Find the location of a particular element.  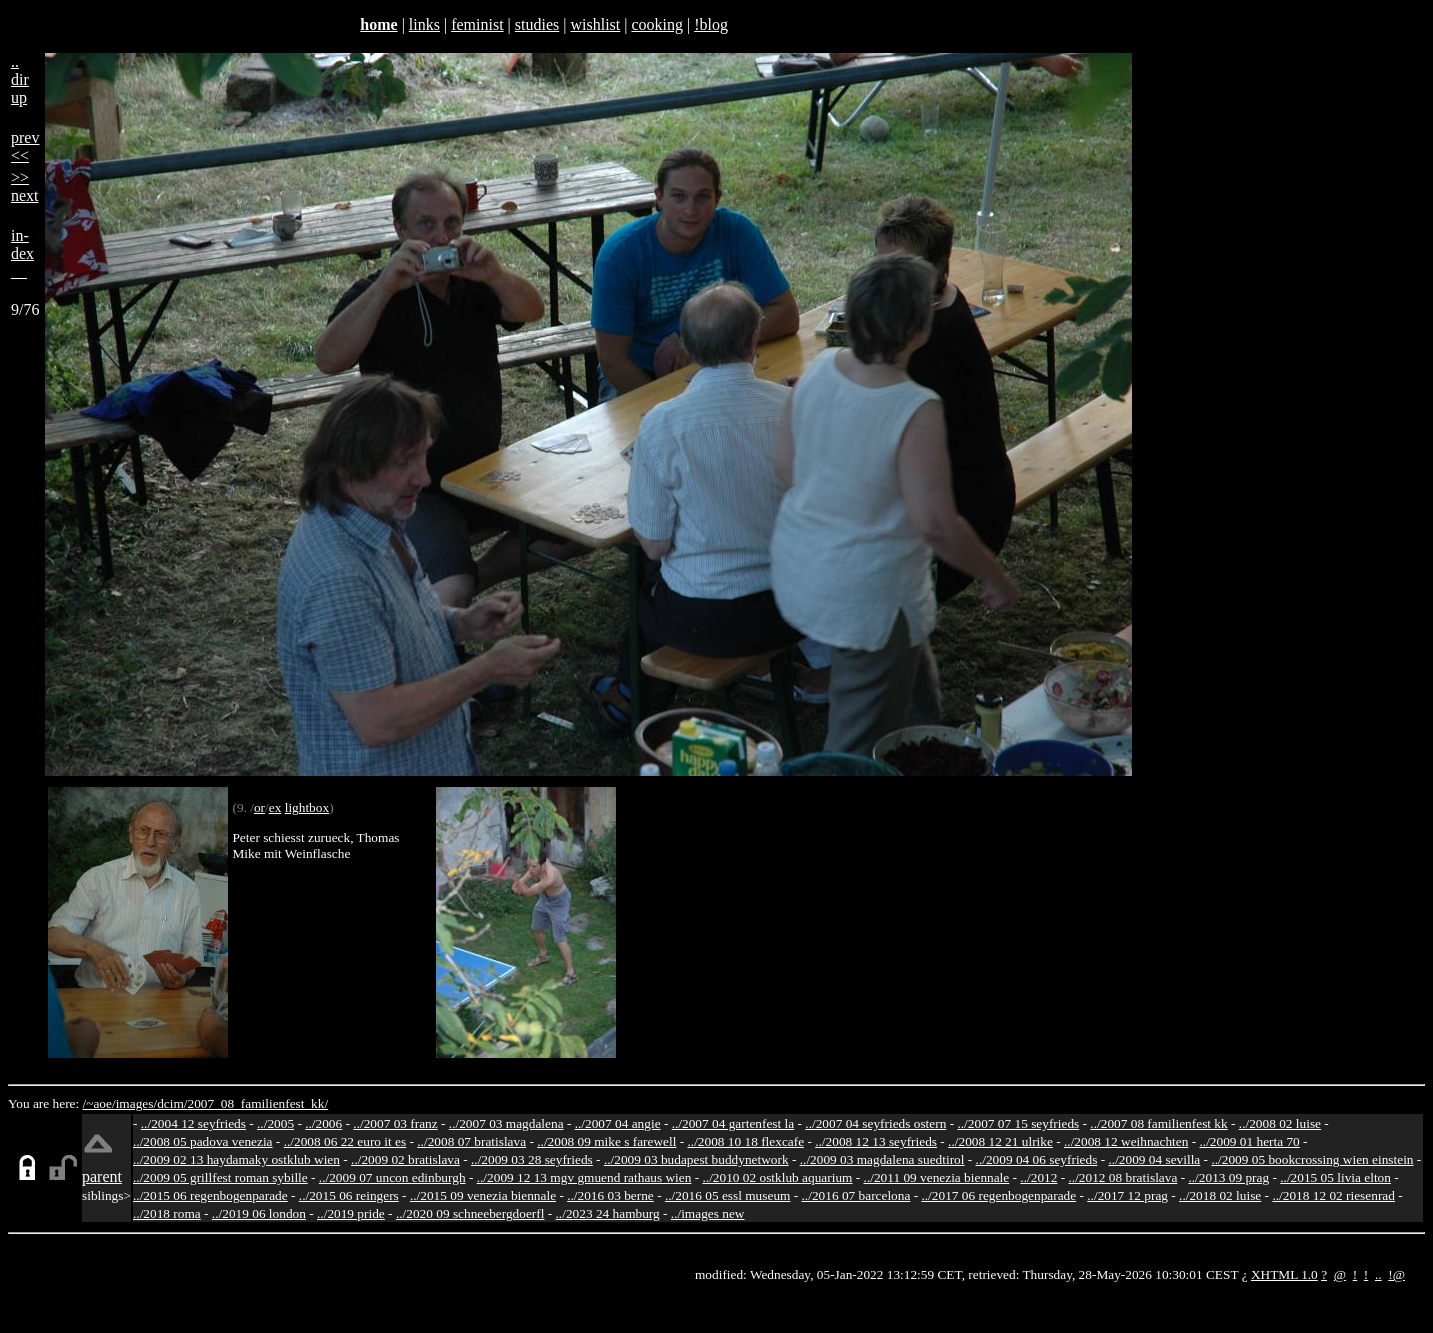

../2019 06 london is located at coordinates (259, 1213).